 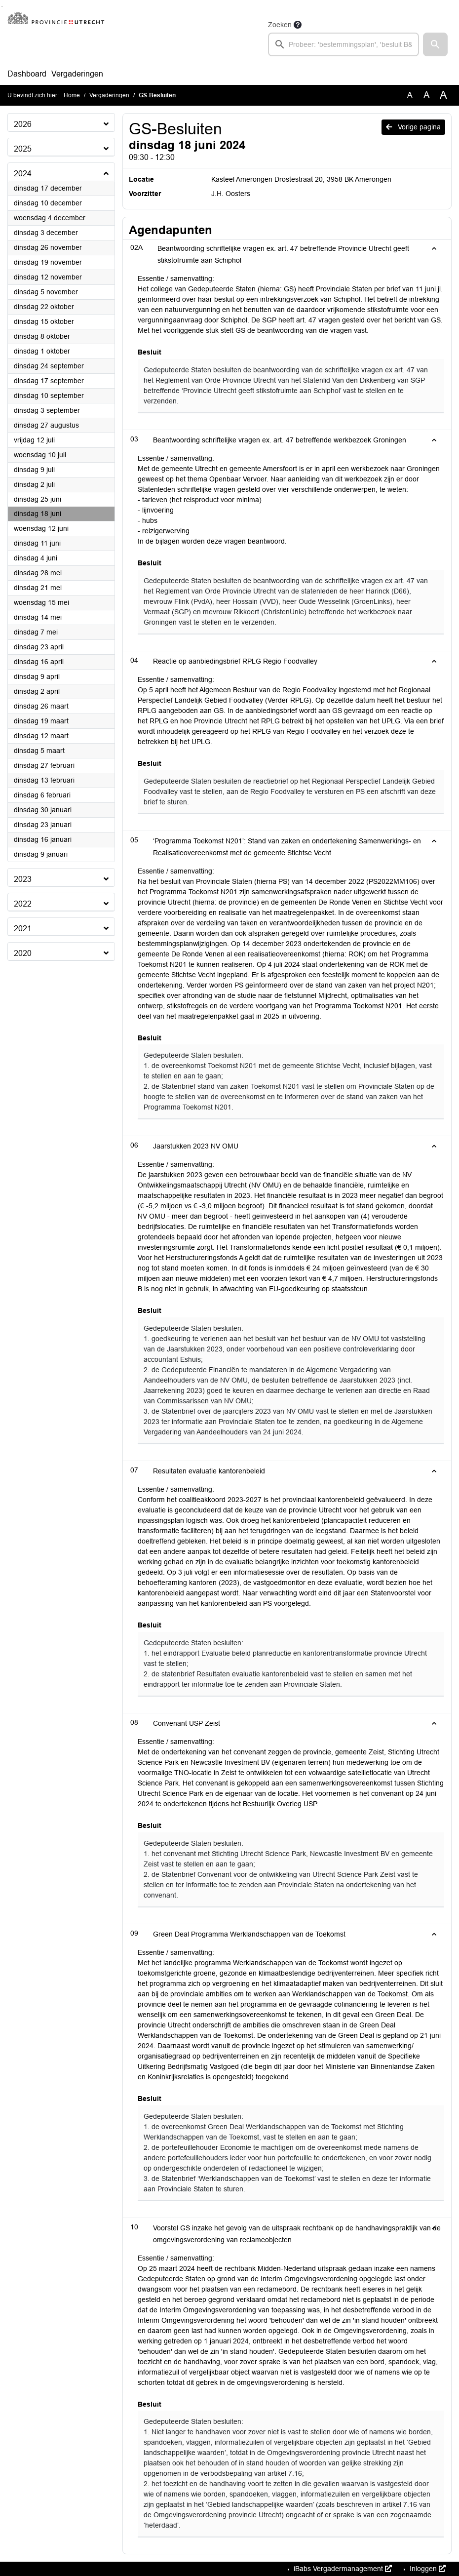 What do you see at coordinates (23, 173) in the screenshot?
I see `2024 [button]` at bounding box center [23, 173].